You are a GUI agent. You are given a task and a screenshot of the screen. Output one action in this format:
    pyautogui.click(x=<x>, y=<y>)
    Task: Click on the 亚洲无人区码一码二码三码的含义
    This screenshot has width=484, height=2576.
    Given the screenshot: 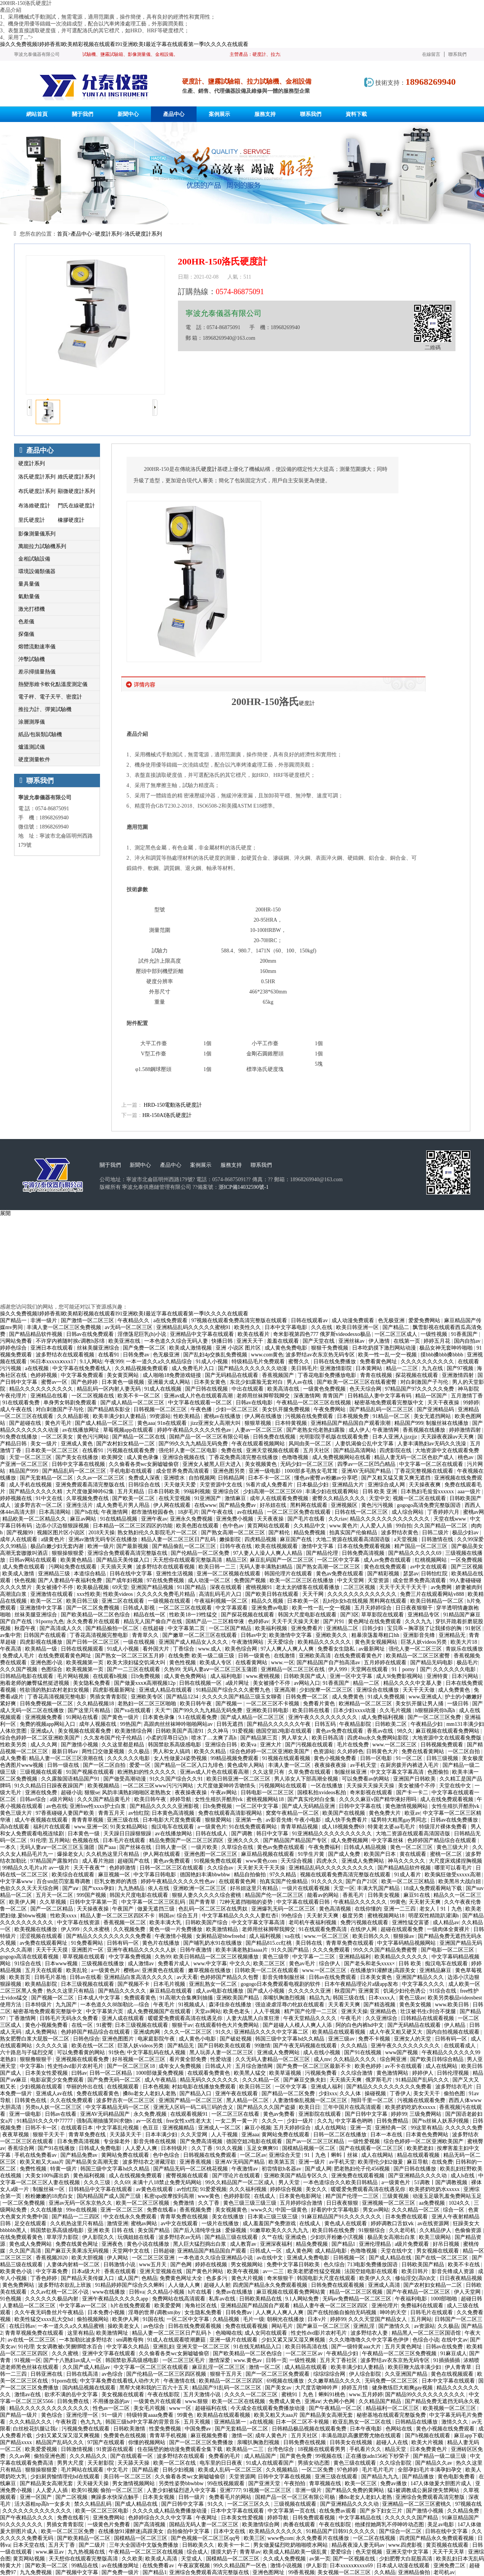 What is the action you would take?
    pyautogui.click(x=194, y=2107)
    